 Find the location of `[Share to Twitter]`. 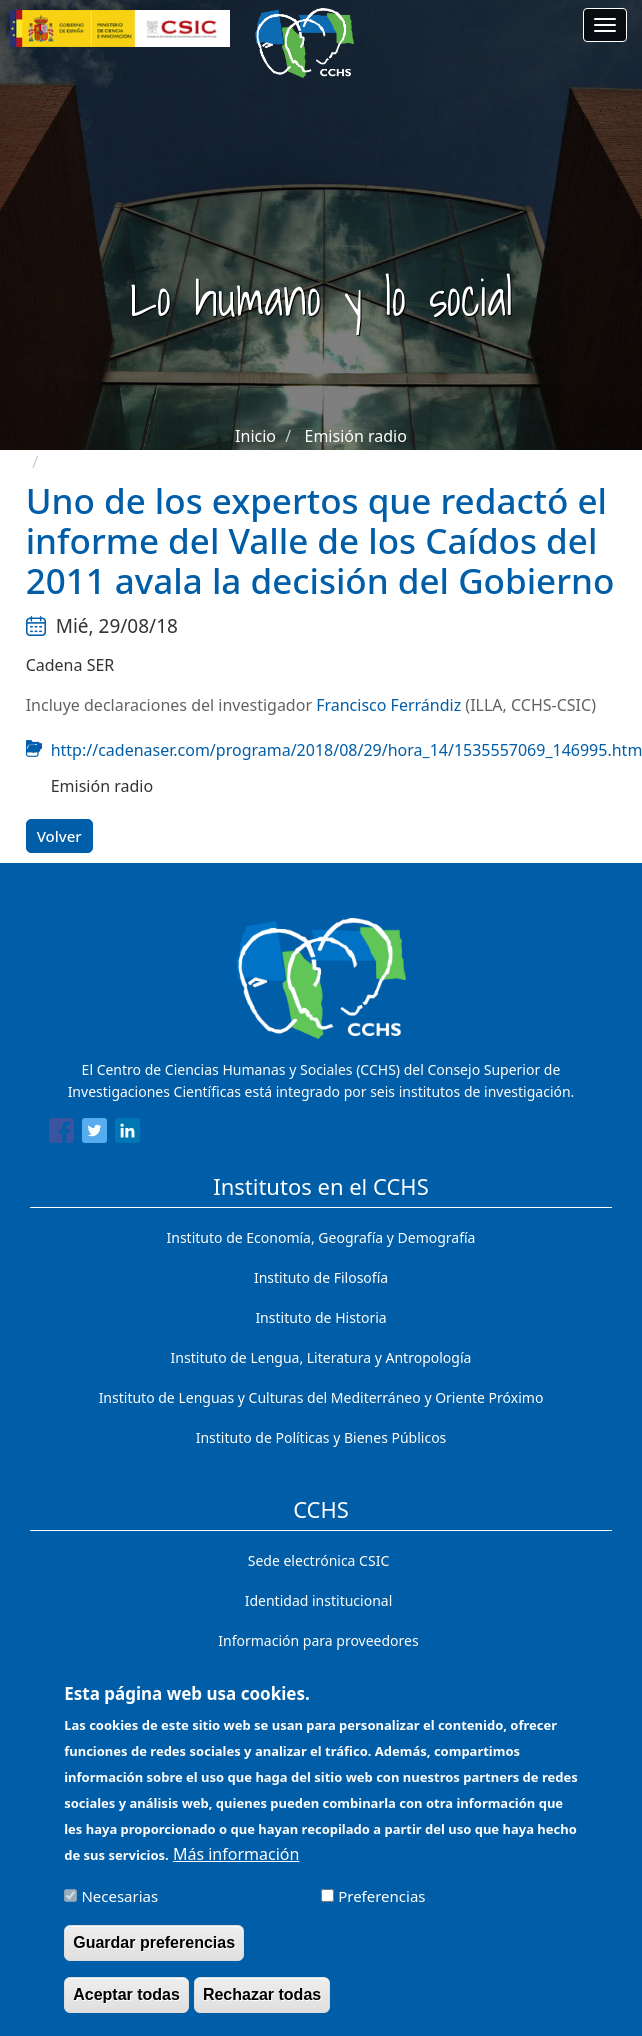

[Share to Twitter] is located at coordinates (94, 1134).